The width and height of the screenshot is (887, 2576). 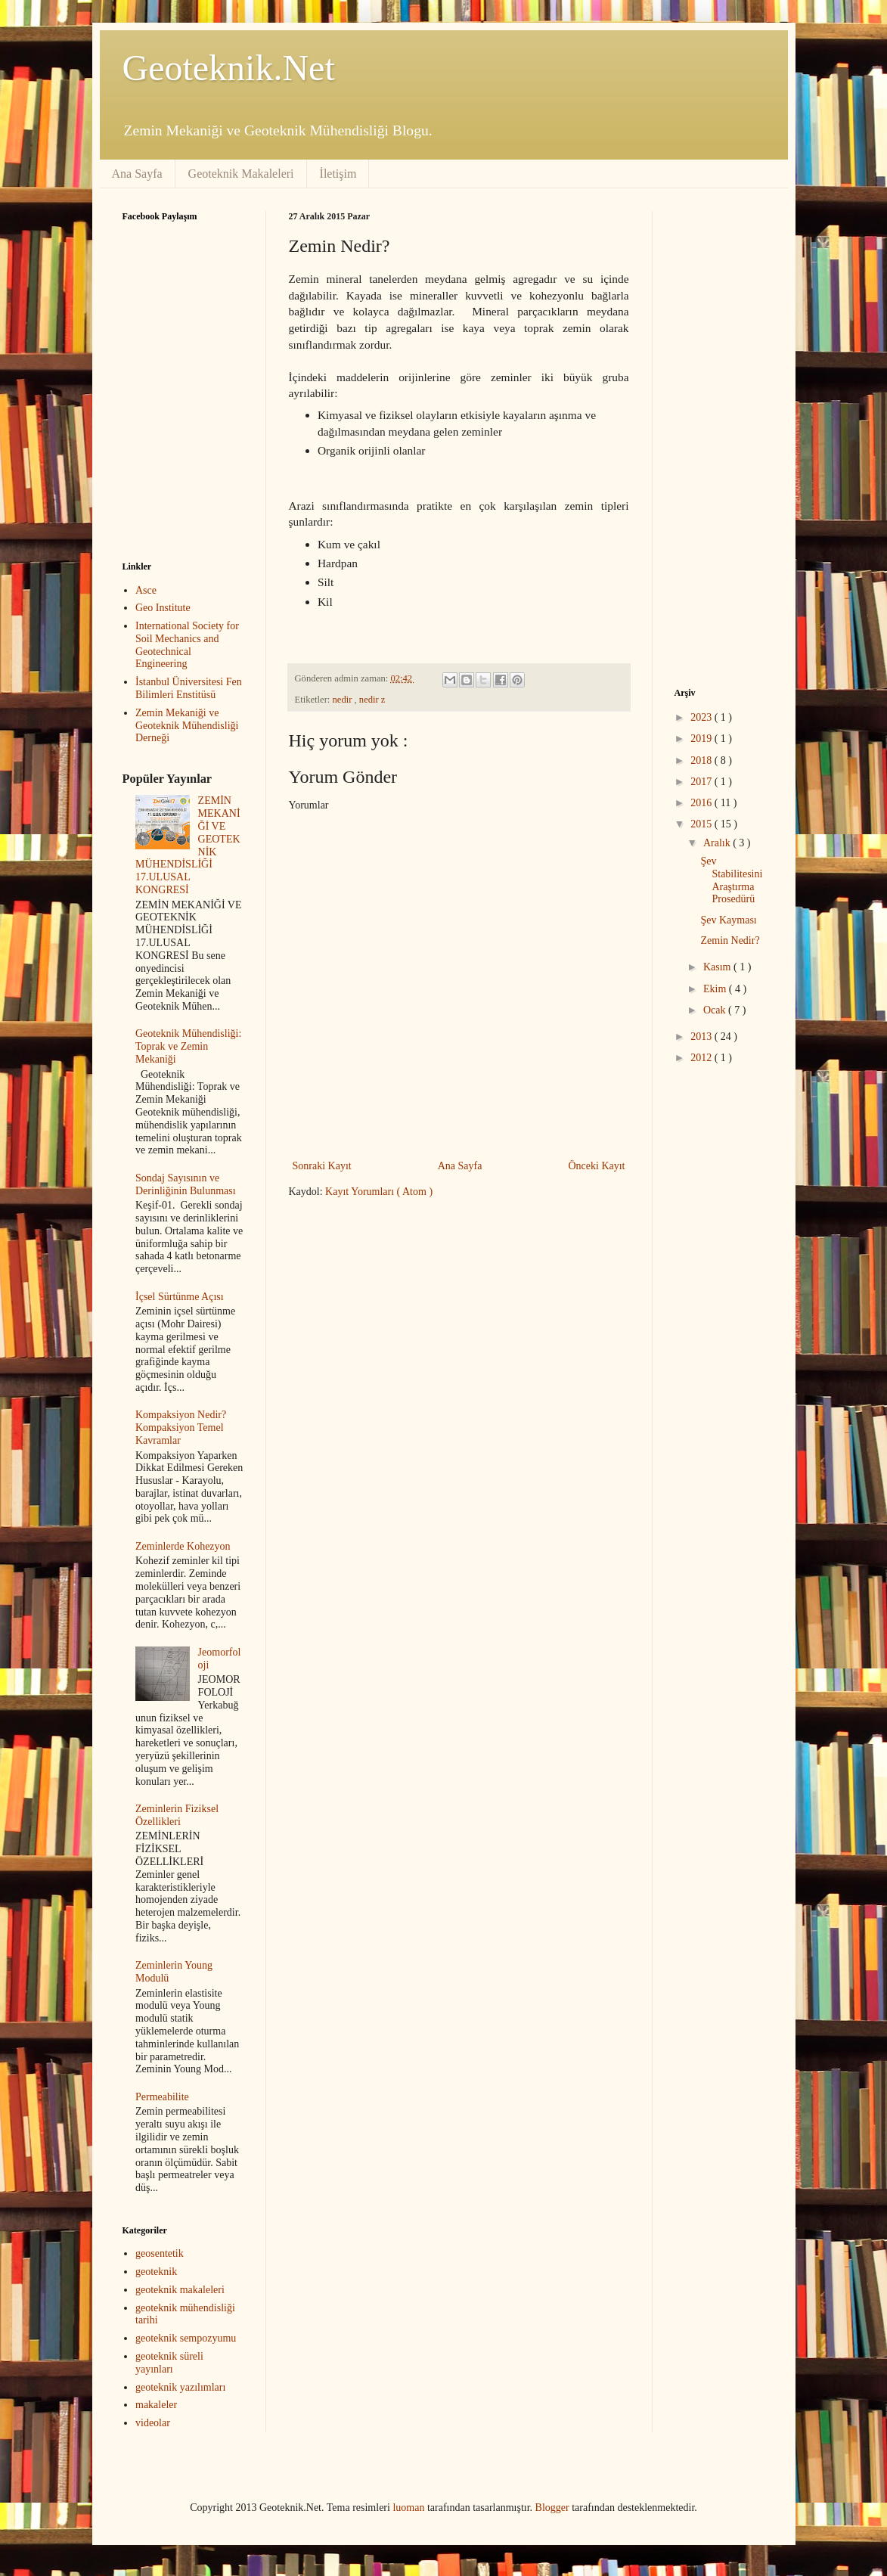 I want to click on International Society for Soil Mechanics and Geotechnical Engineering, so click(x=187, y=644).